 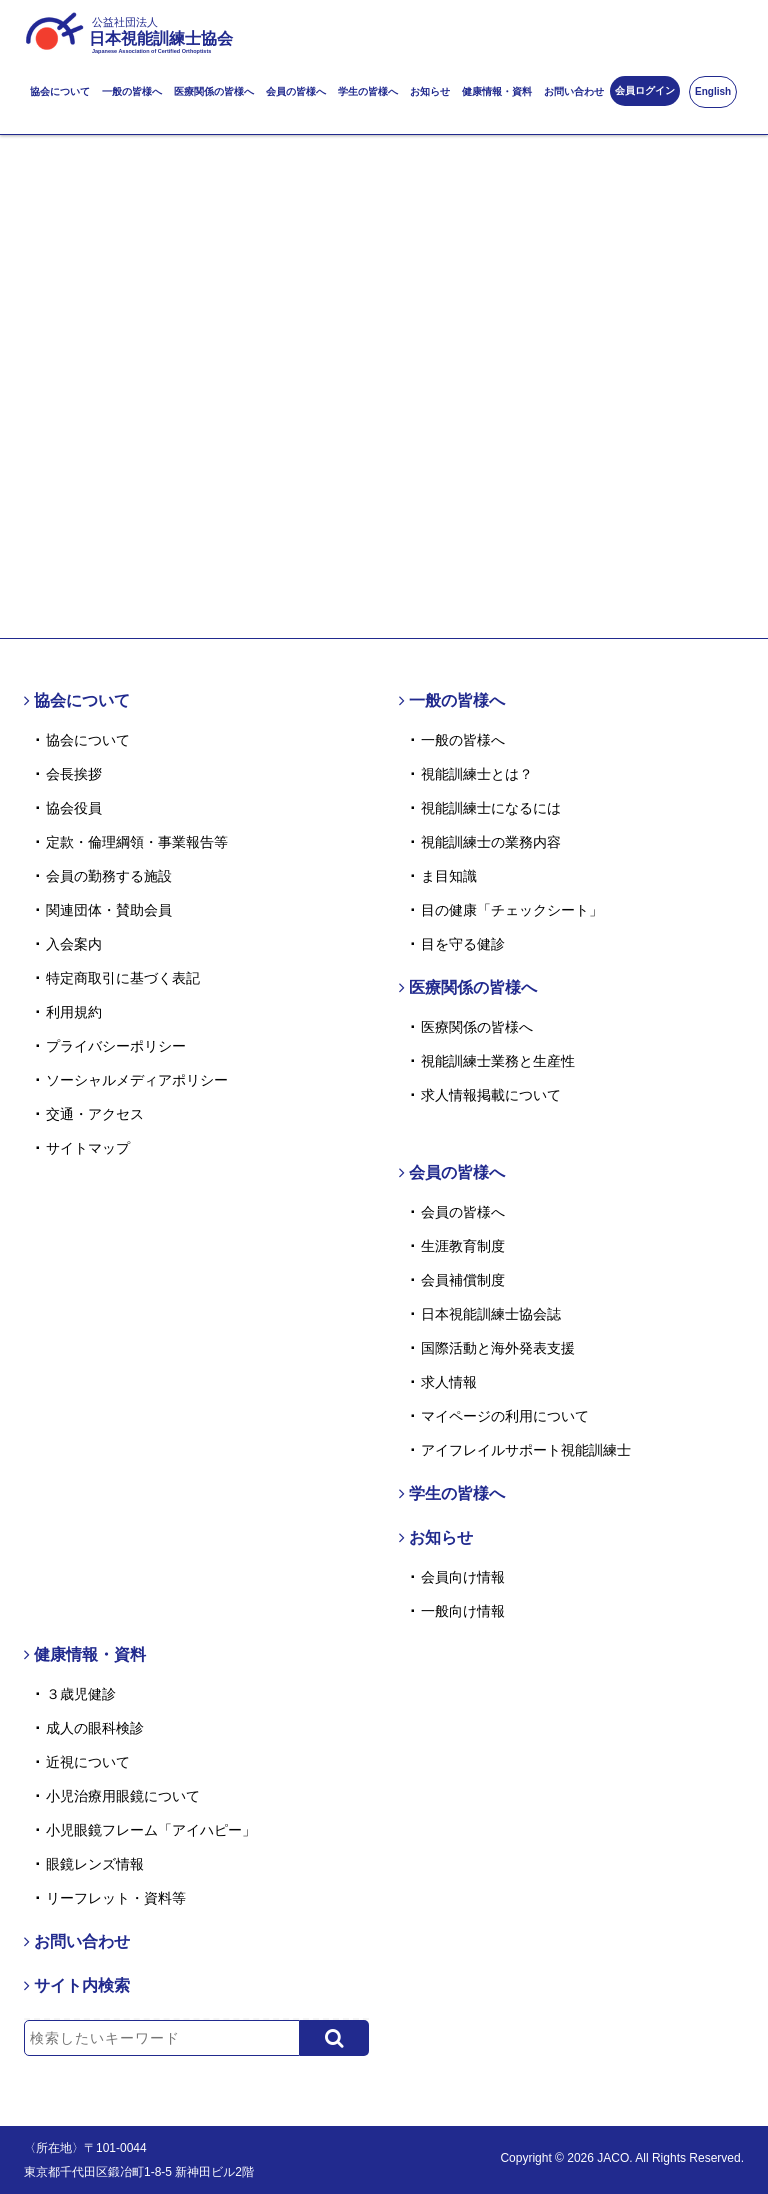 What do you see at coordinates (296, 91) in the screenshot?
I see `会員の皆様へ` at bounding box center [296, 91].